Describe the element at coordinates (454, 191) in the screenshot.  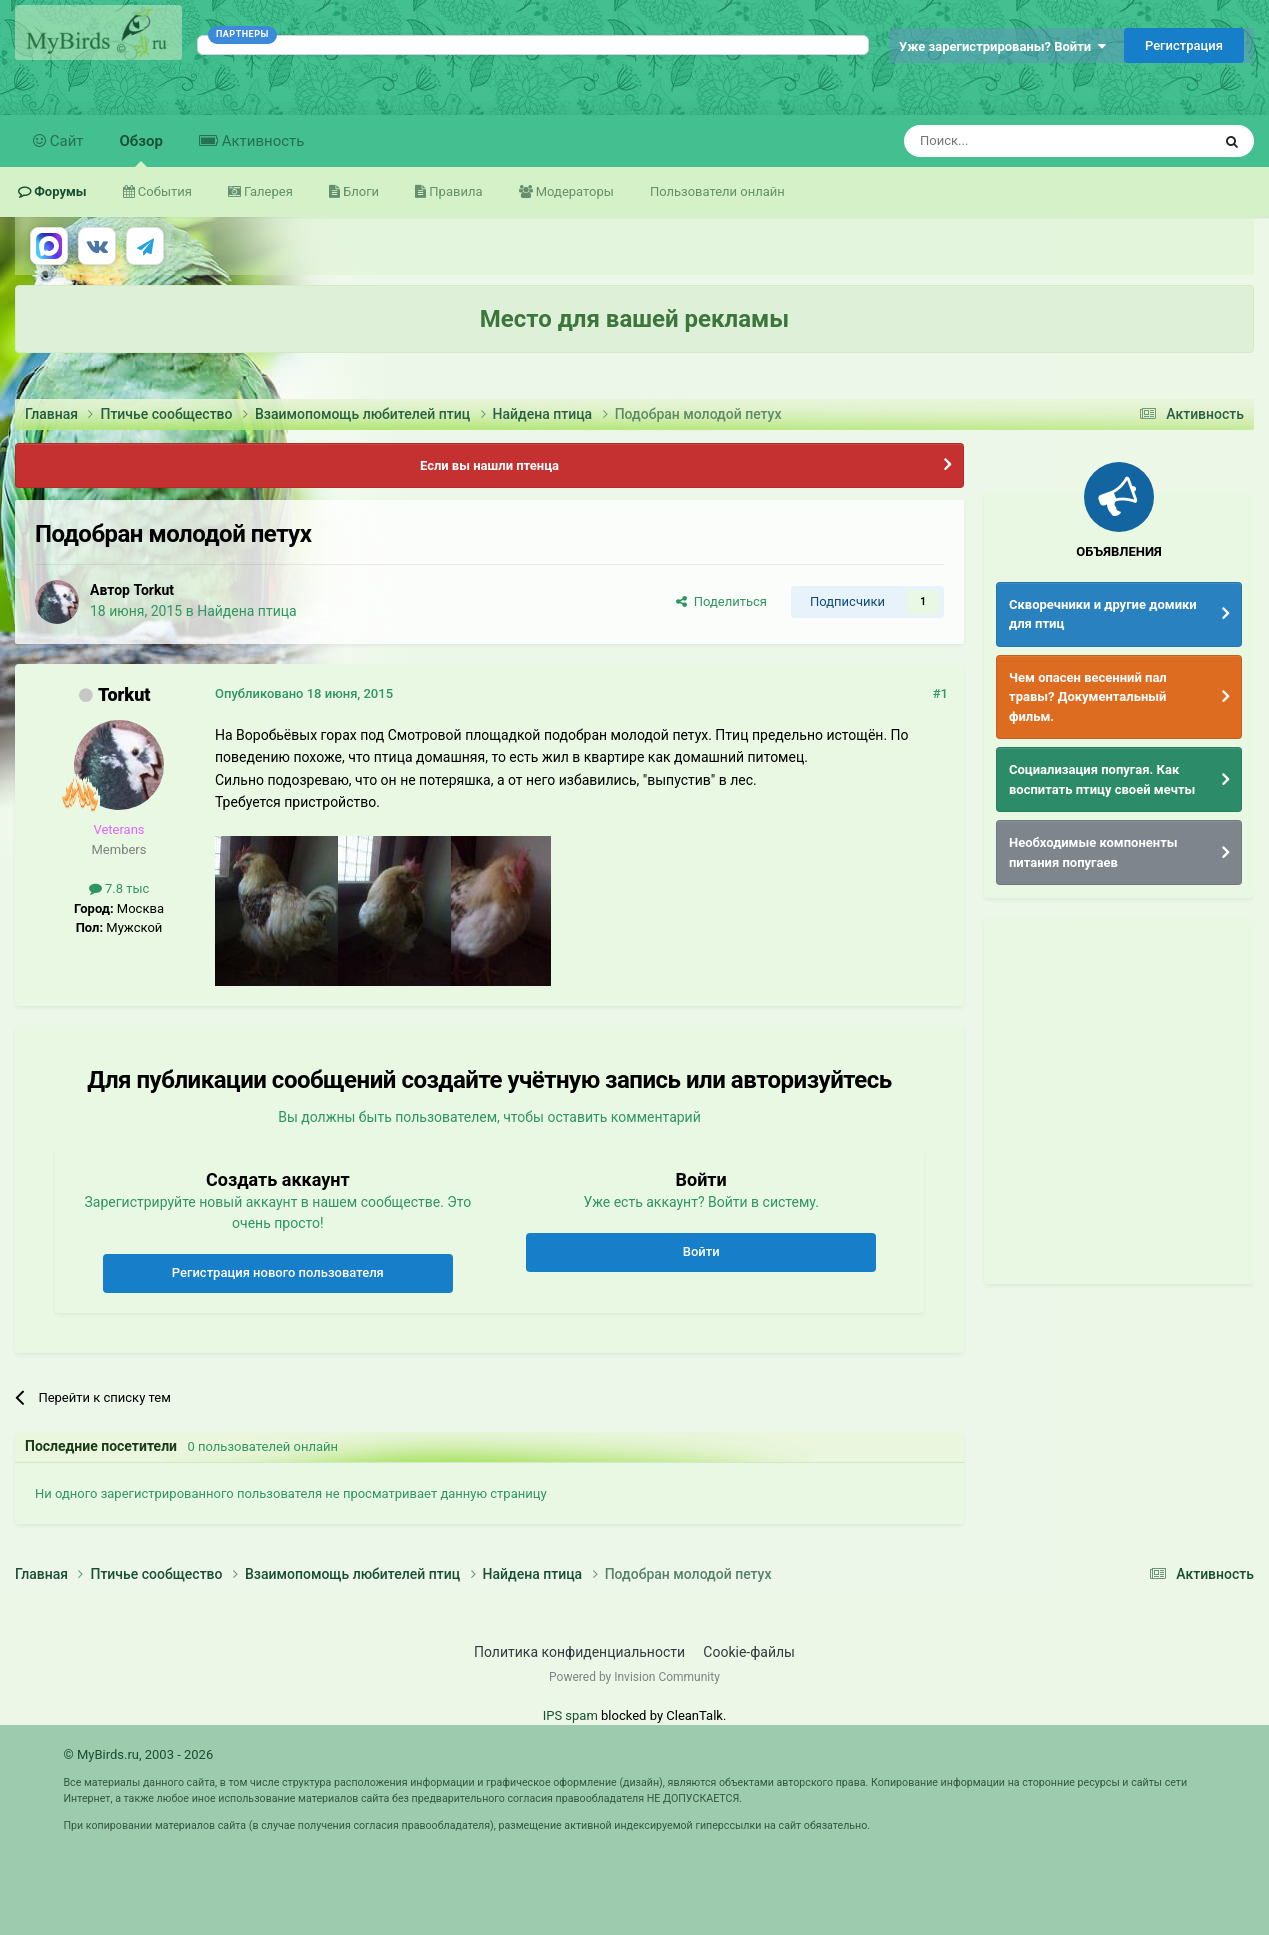
I see `Правила` at that location.